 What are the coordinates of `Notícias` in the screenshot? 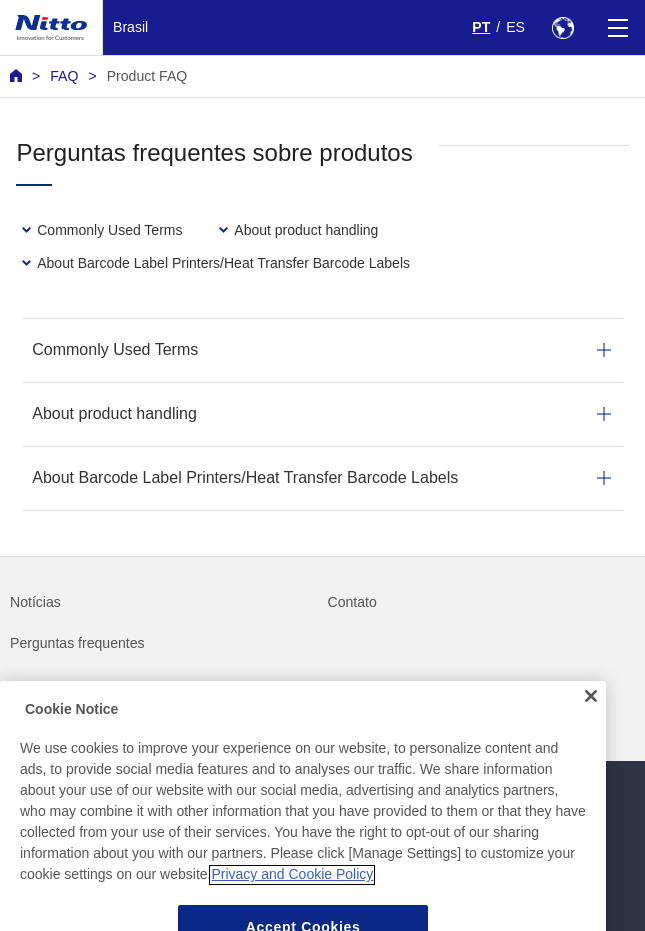 It's located at (35, 602).